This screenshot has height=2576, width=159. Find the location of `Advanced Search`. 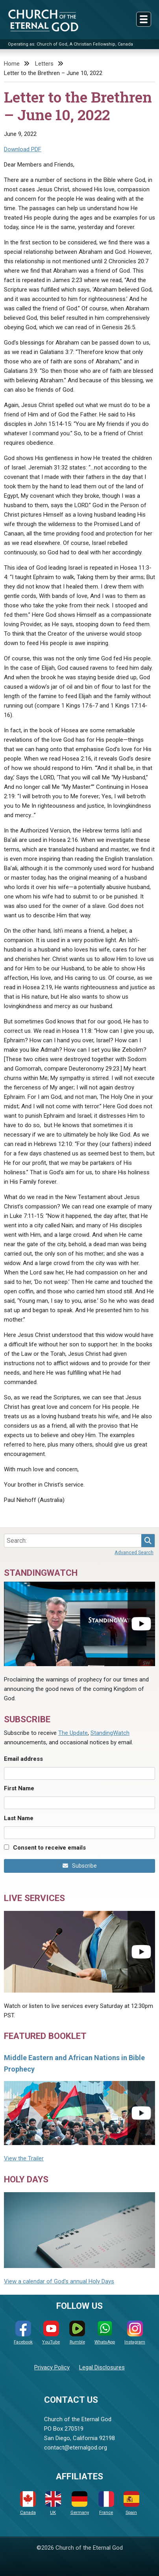

Advanced Search is located at coordinates (134, 1552).